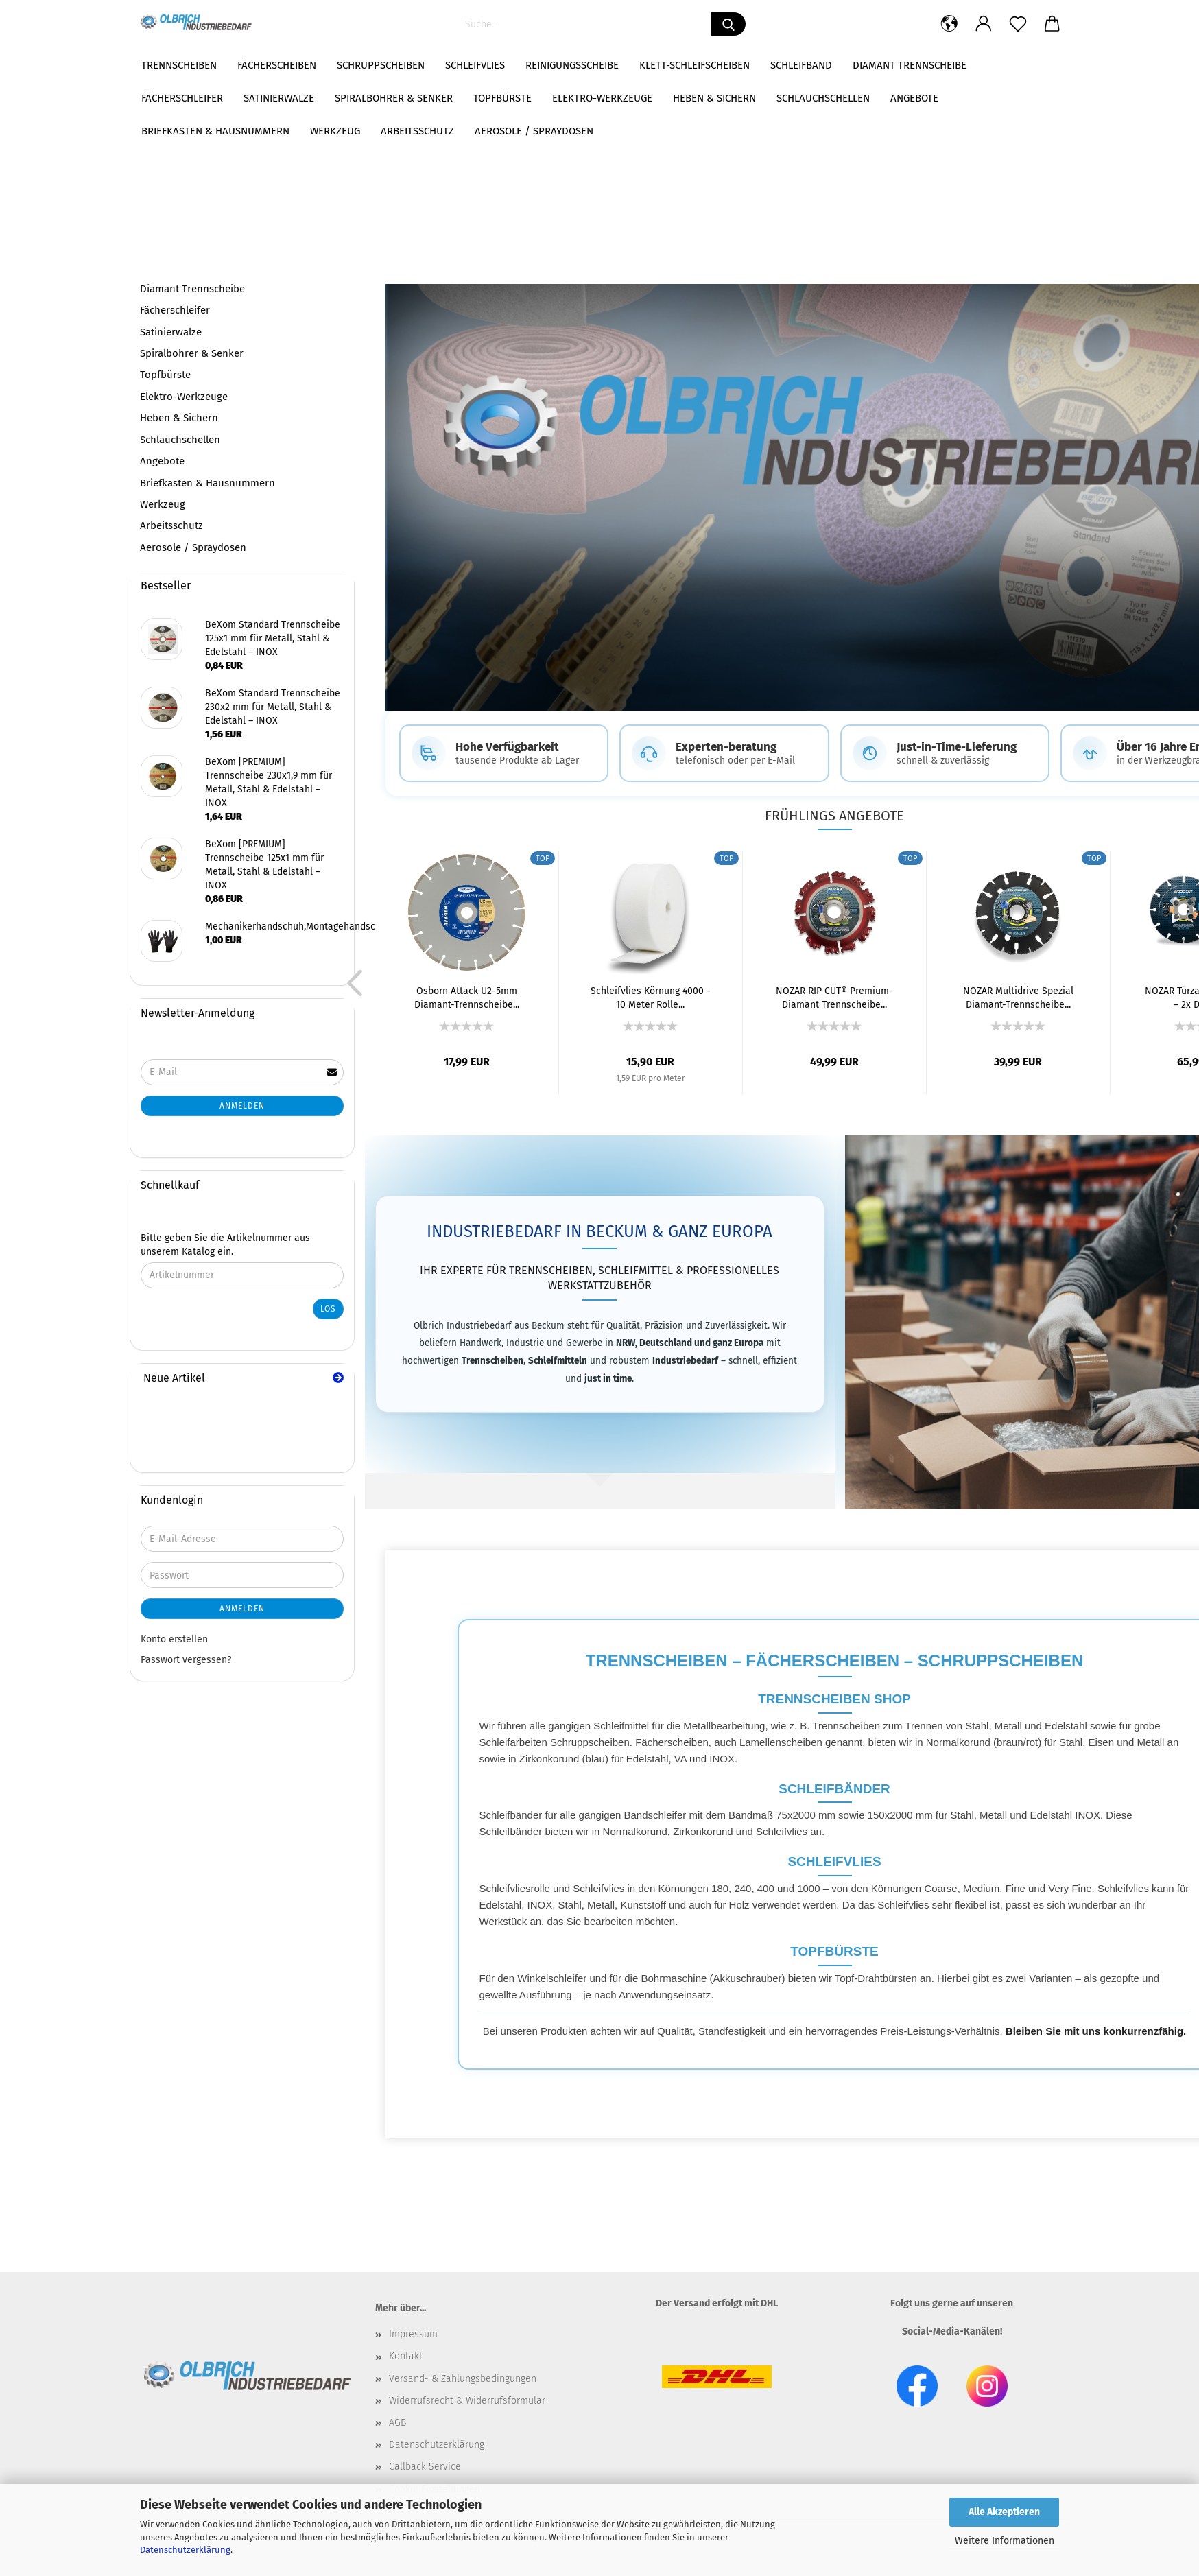  Describe the element at coordinates (1004, 2541) in the screenshot. I see `Weitere Informationen` at that location.